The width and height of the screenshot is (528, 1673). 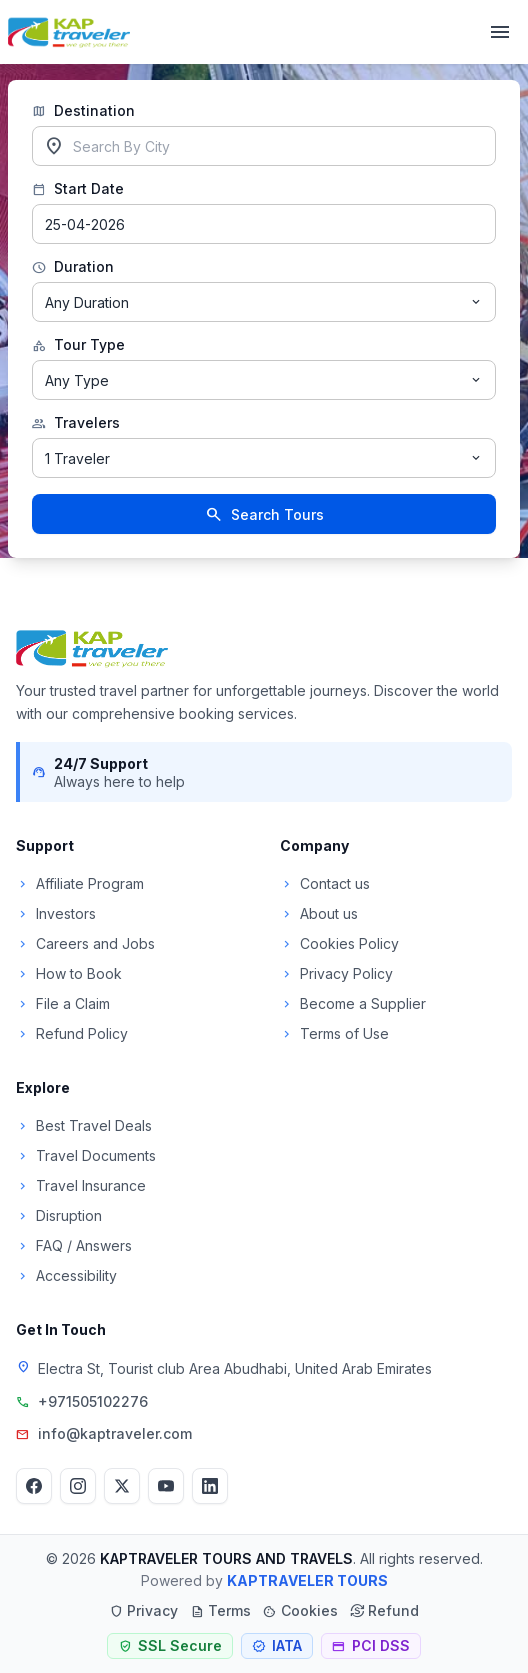 What do you see at coordinates (84, 1125) in the screenshot?
I see `Best Travel Deals` at bounding box center [84, 1125].